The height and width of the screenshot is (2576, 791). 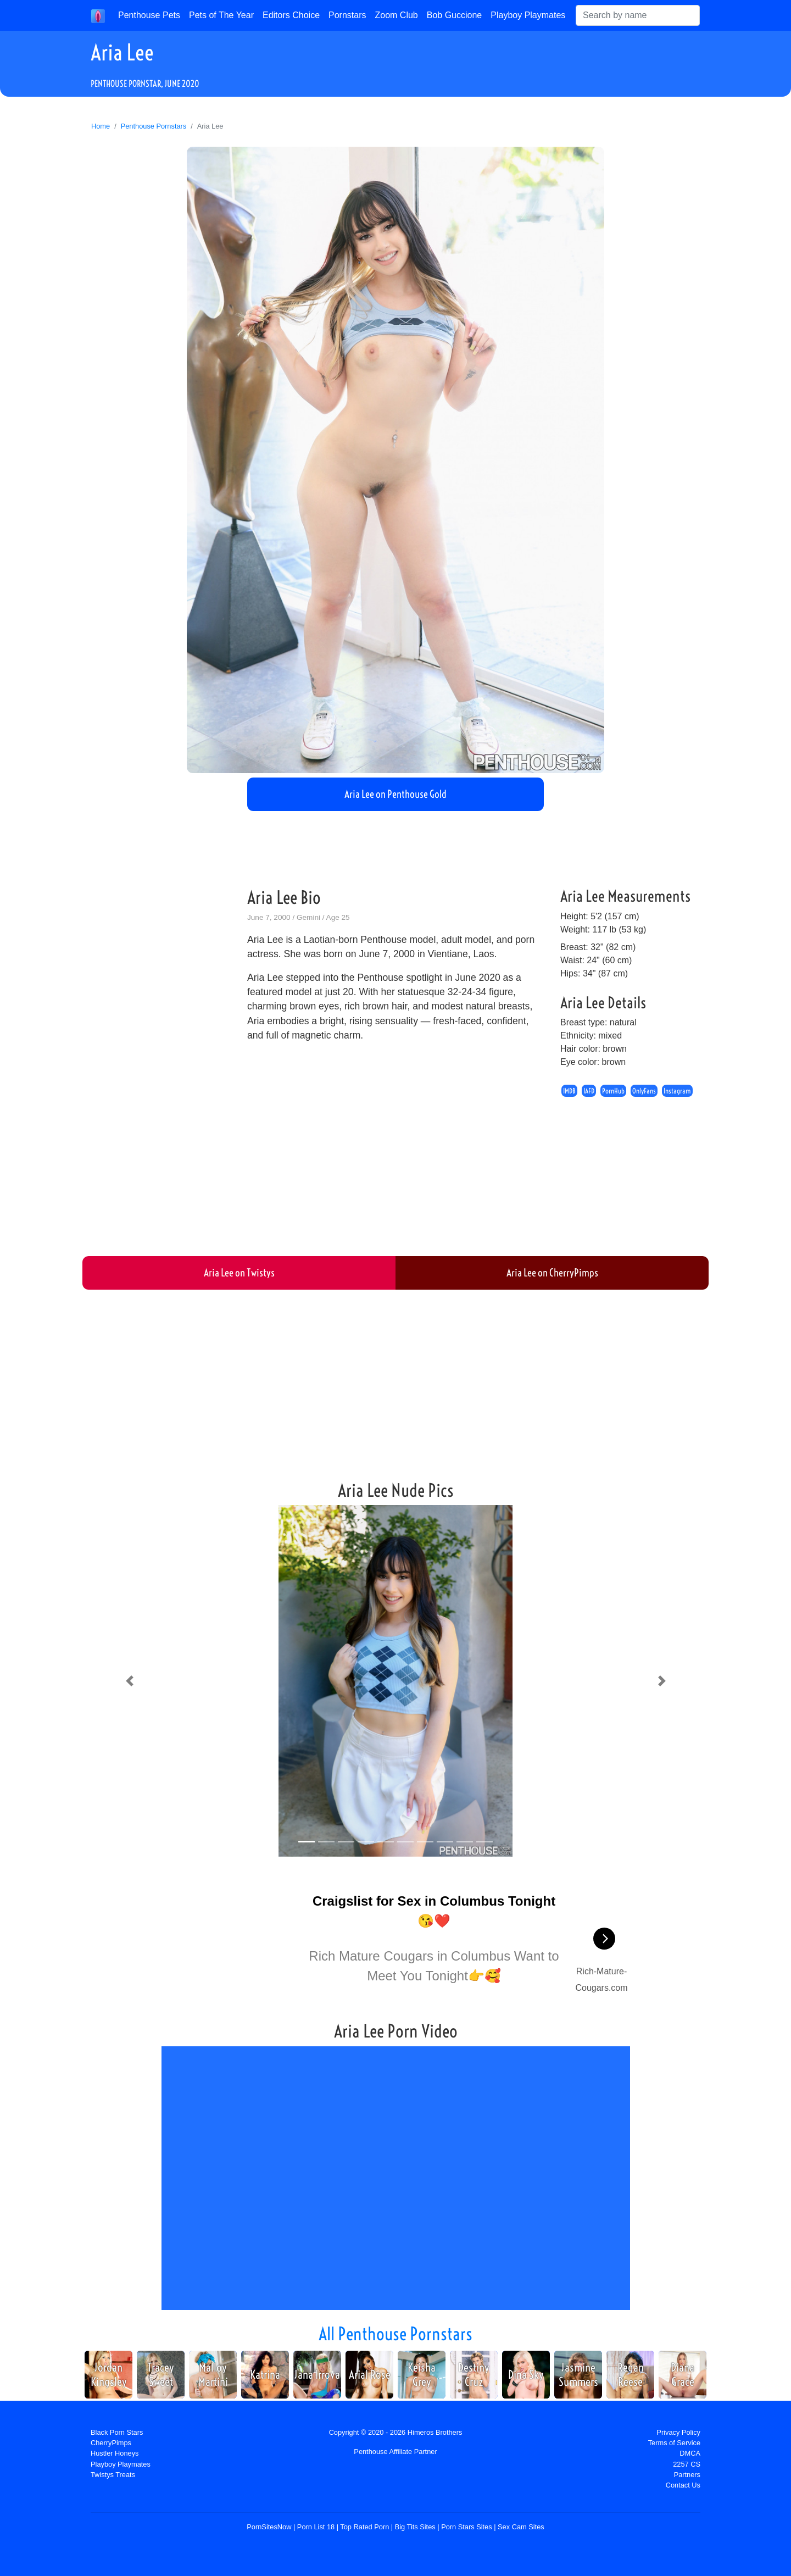 What do you see at coordinates (528, 15) in the screenshot?
I see `Playboy Playmates` at bounding box center [528, 15].